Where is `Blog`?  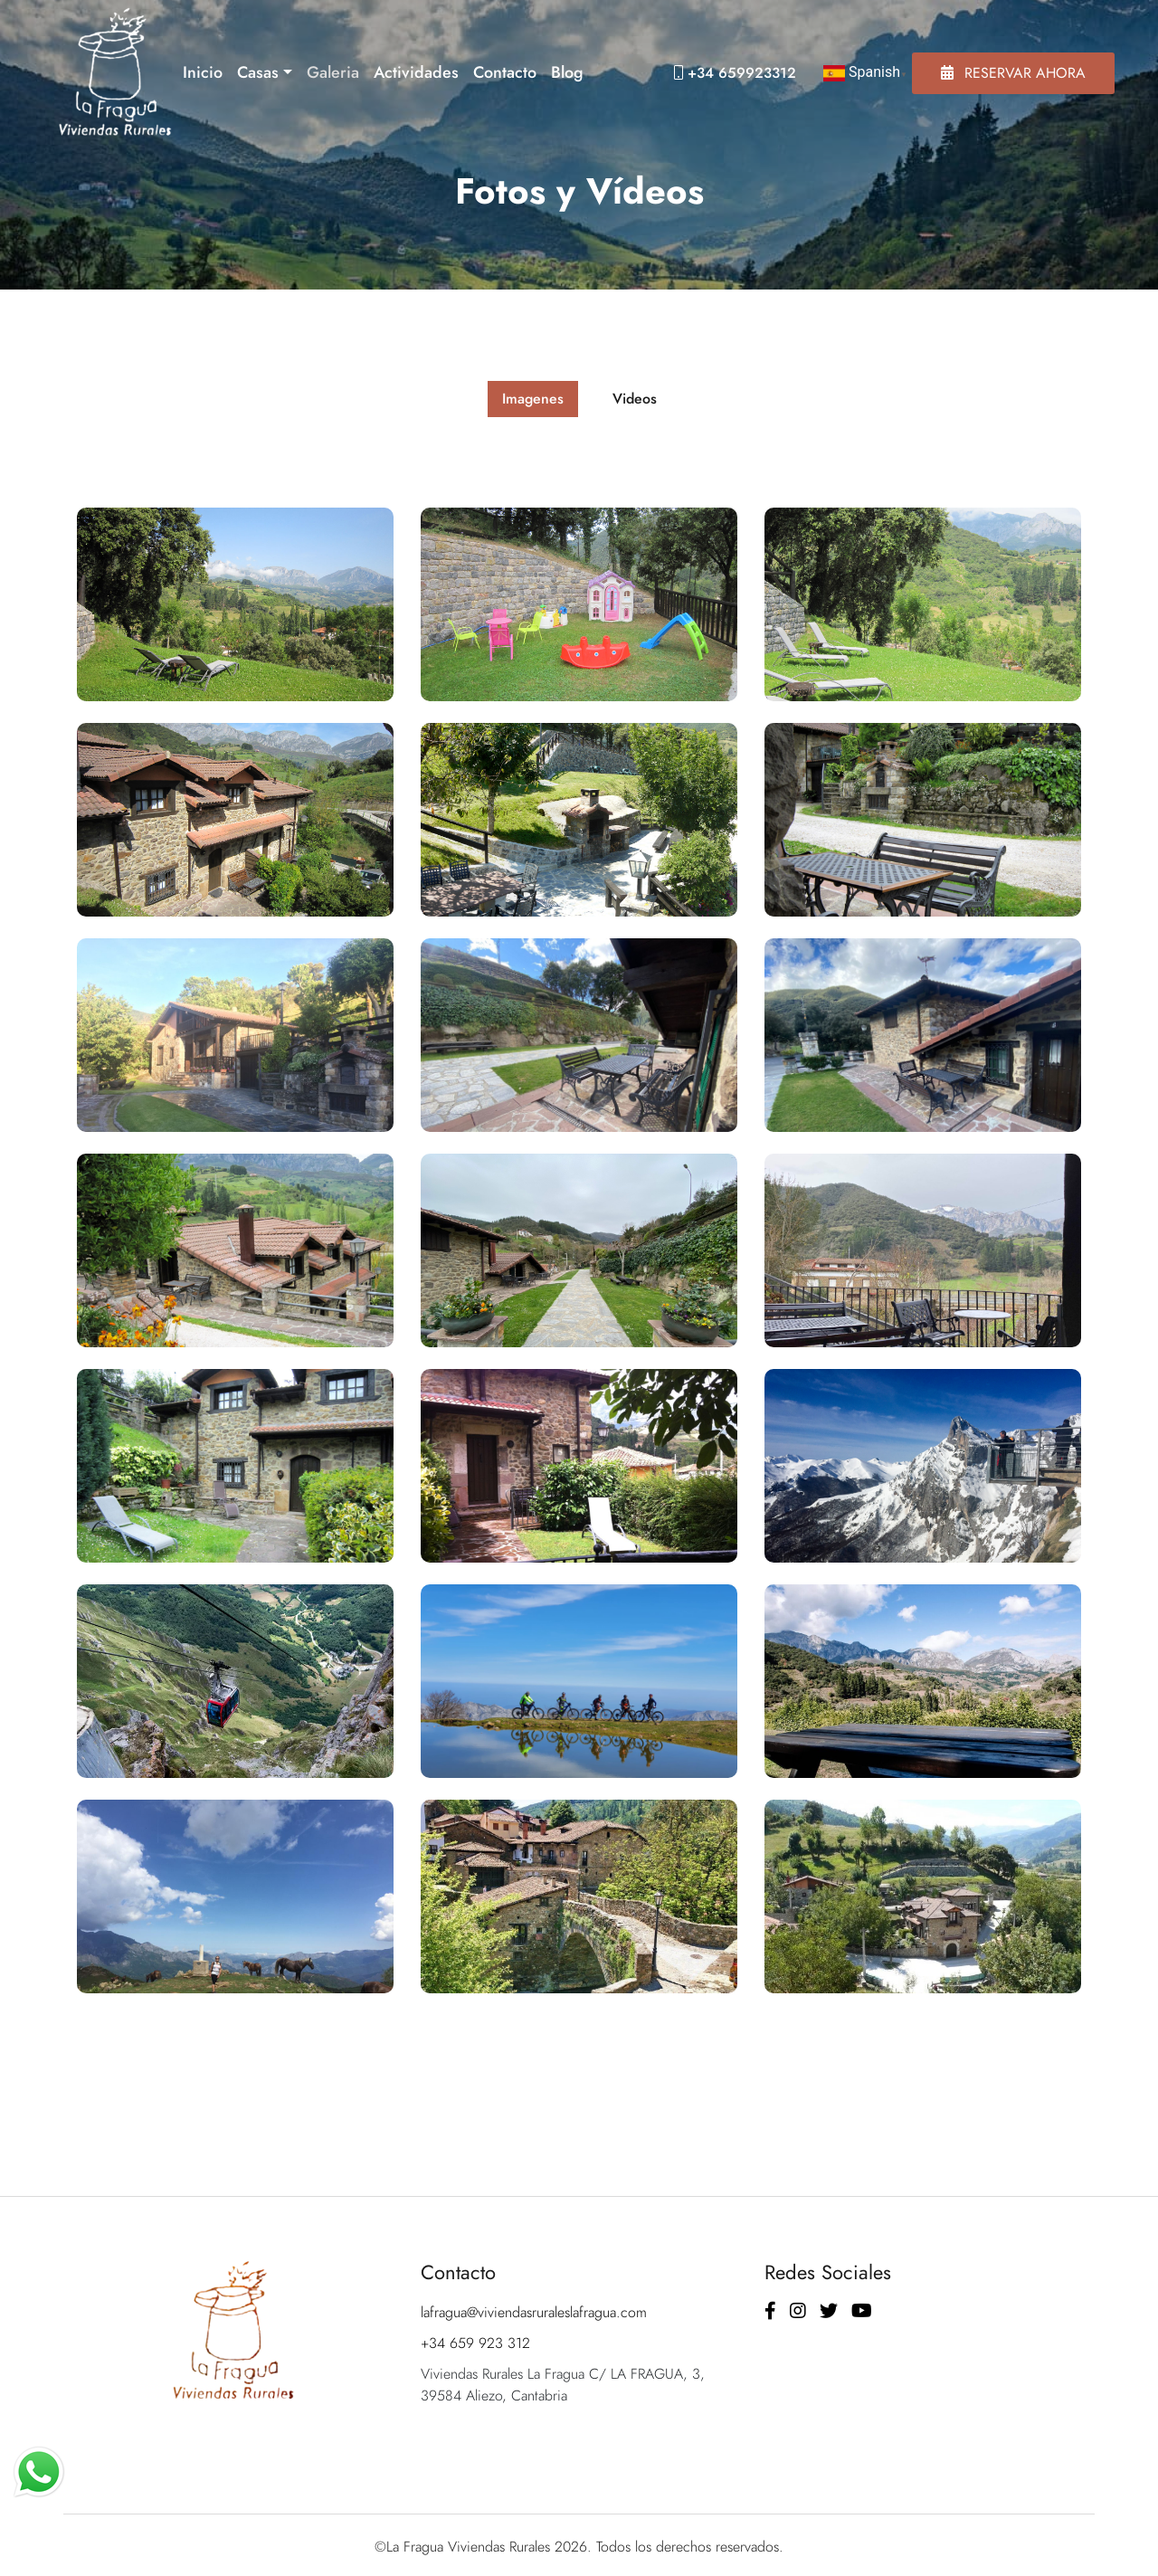 Blog is located at coordinates (567, 72).